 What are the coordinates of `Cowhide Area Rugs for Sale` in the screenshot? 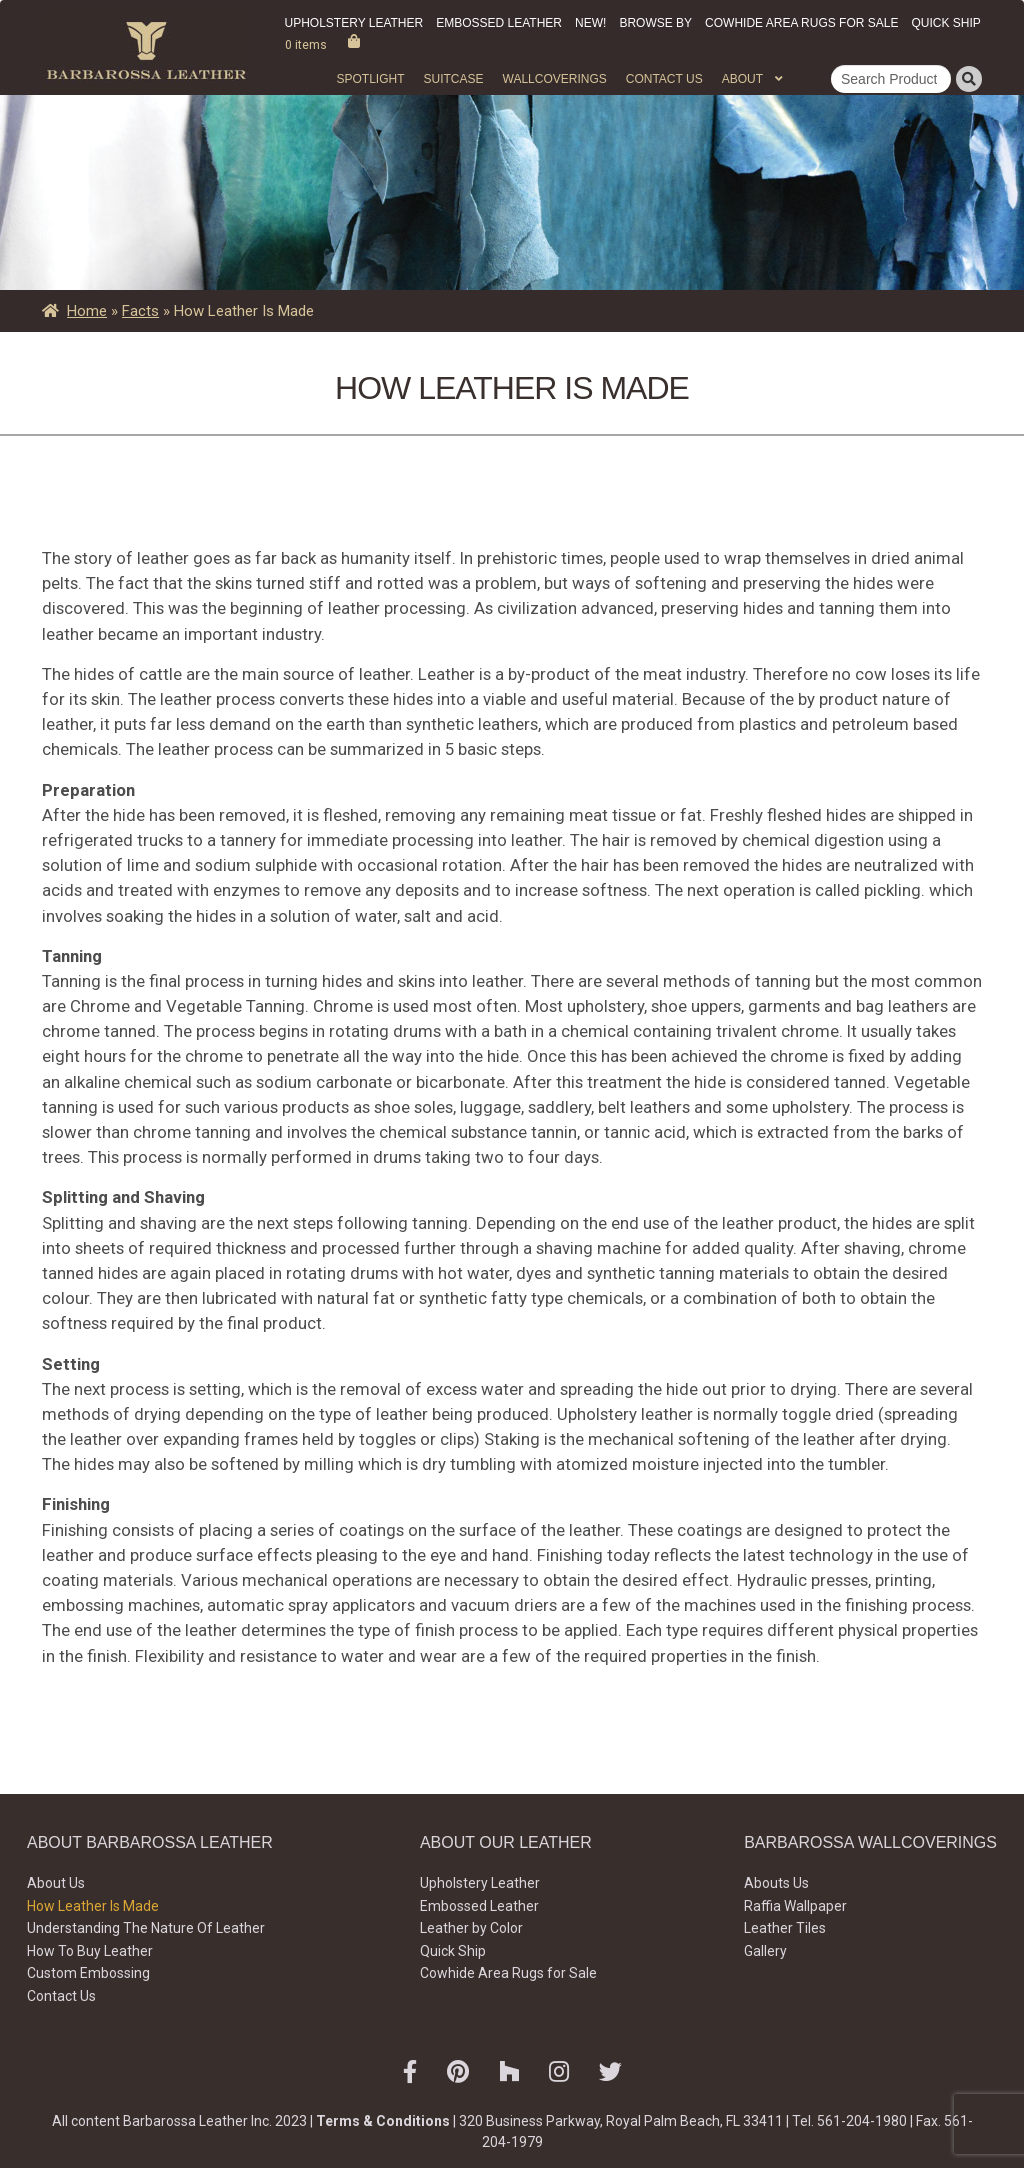 It's located at (801, 23).